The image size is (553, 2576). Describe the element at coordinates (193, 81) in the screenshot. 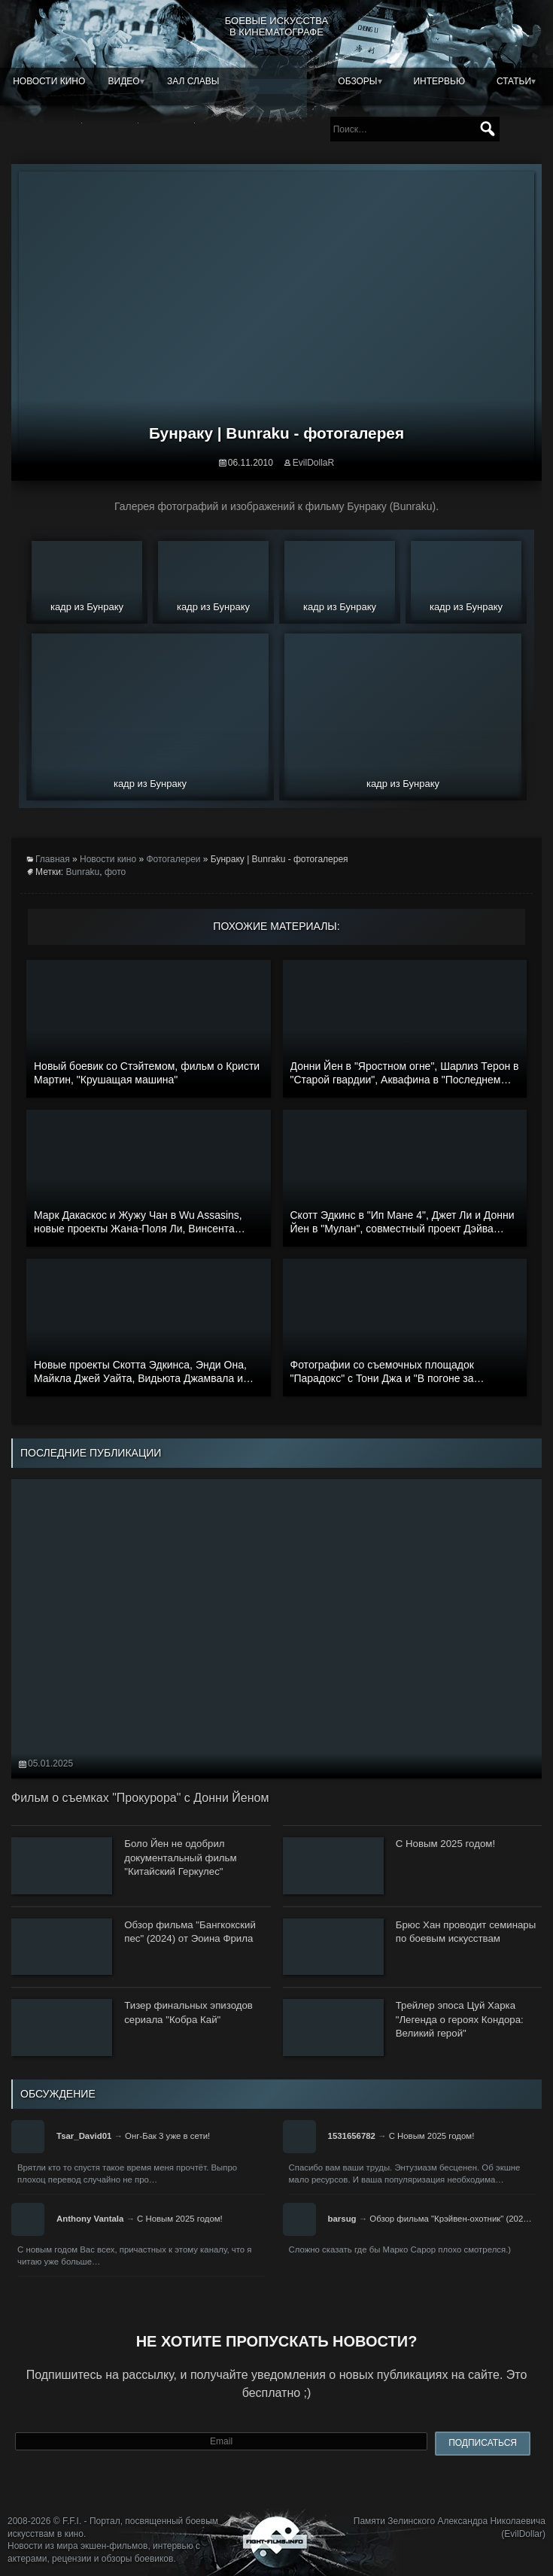

I see `Зал славы` at that location.